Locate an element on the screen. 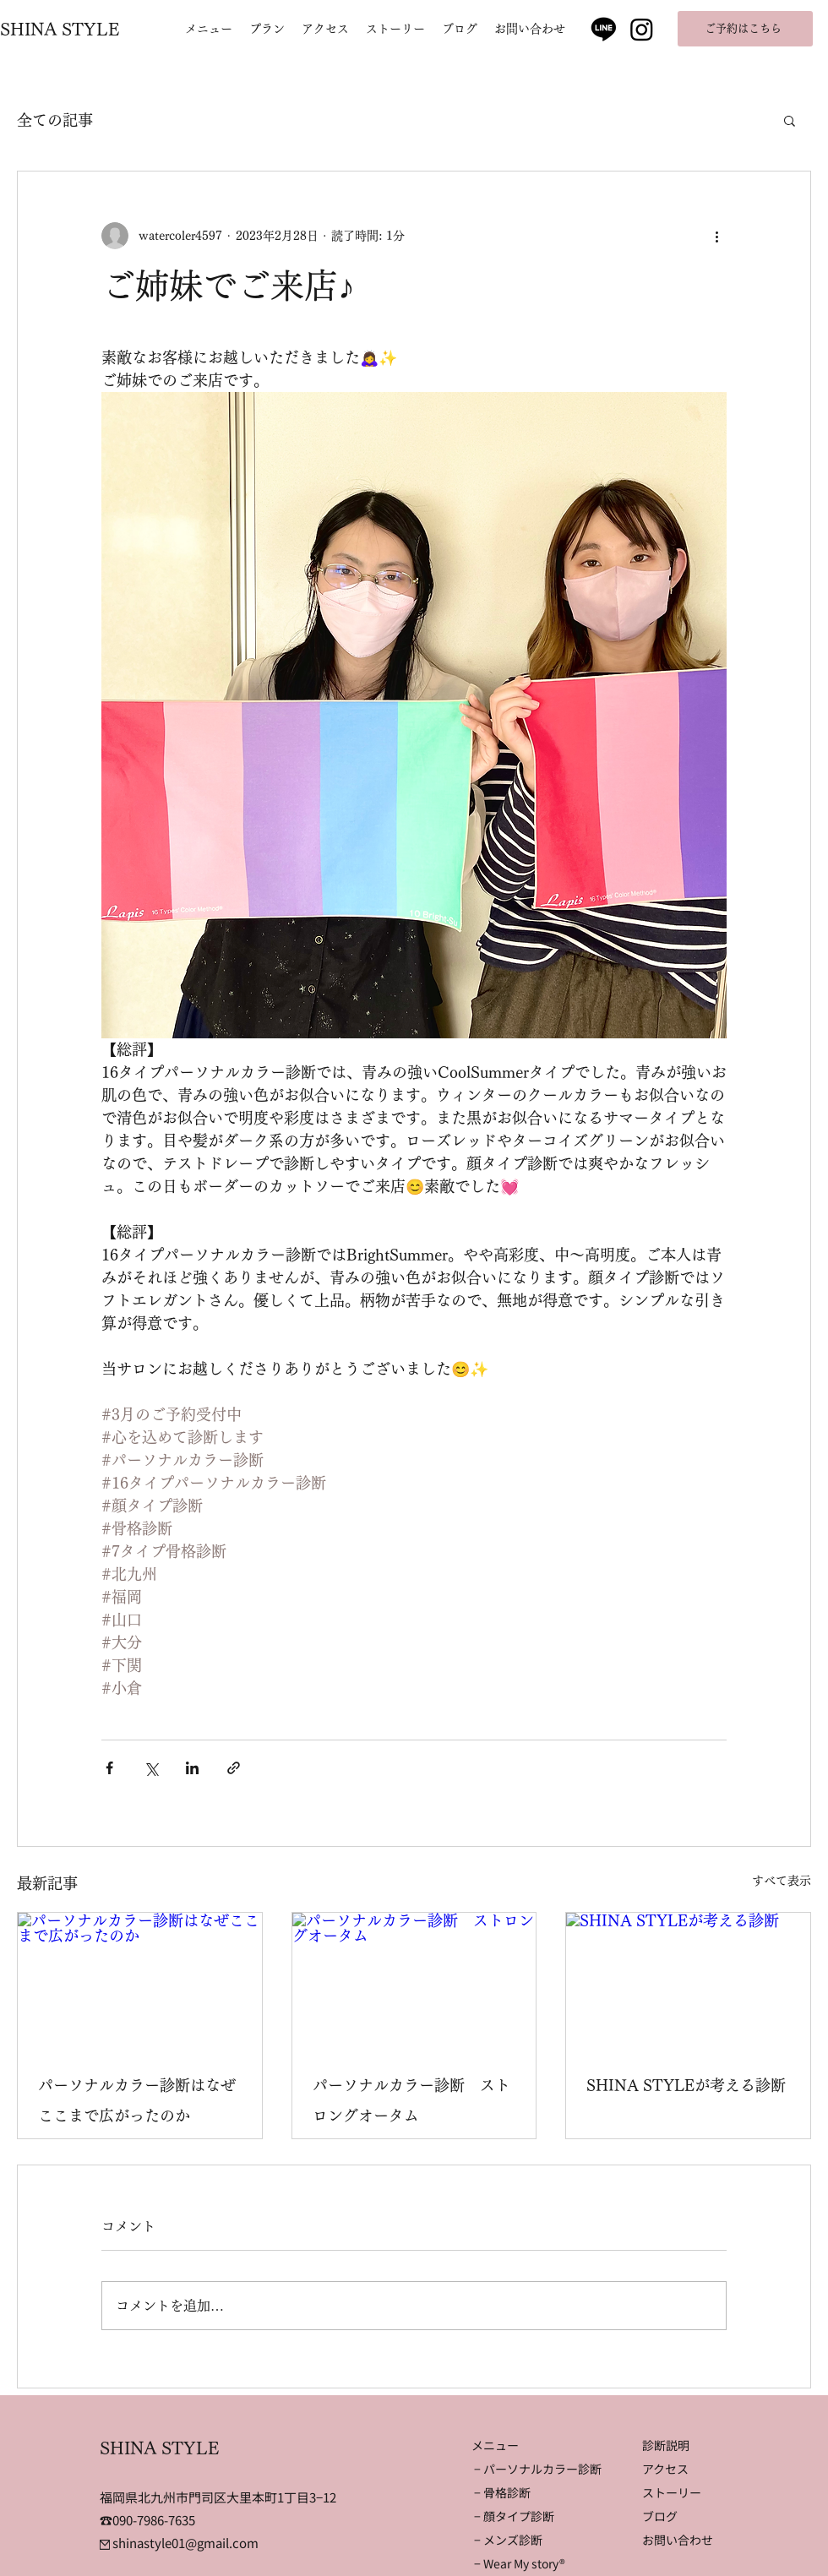 Image resolution: width=828 pixels, height=2576 pixels. [ご予約はこちら] is located at coordinates (745, 28).